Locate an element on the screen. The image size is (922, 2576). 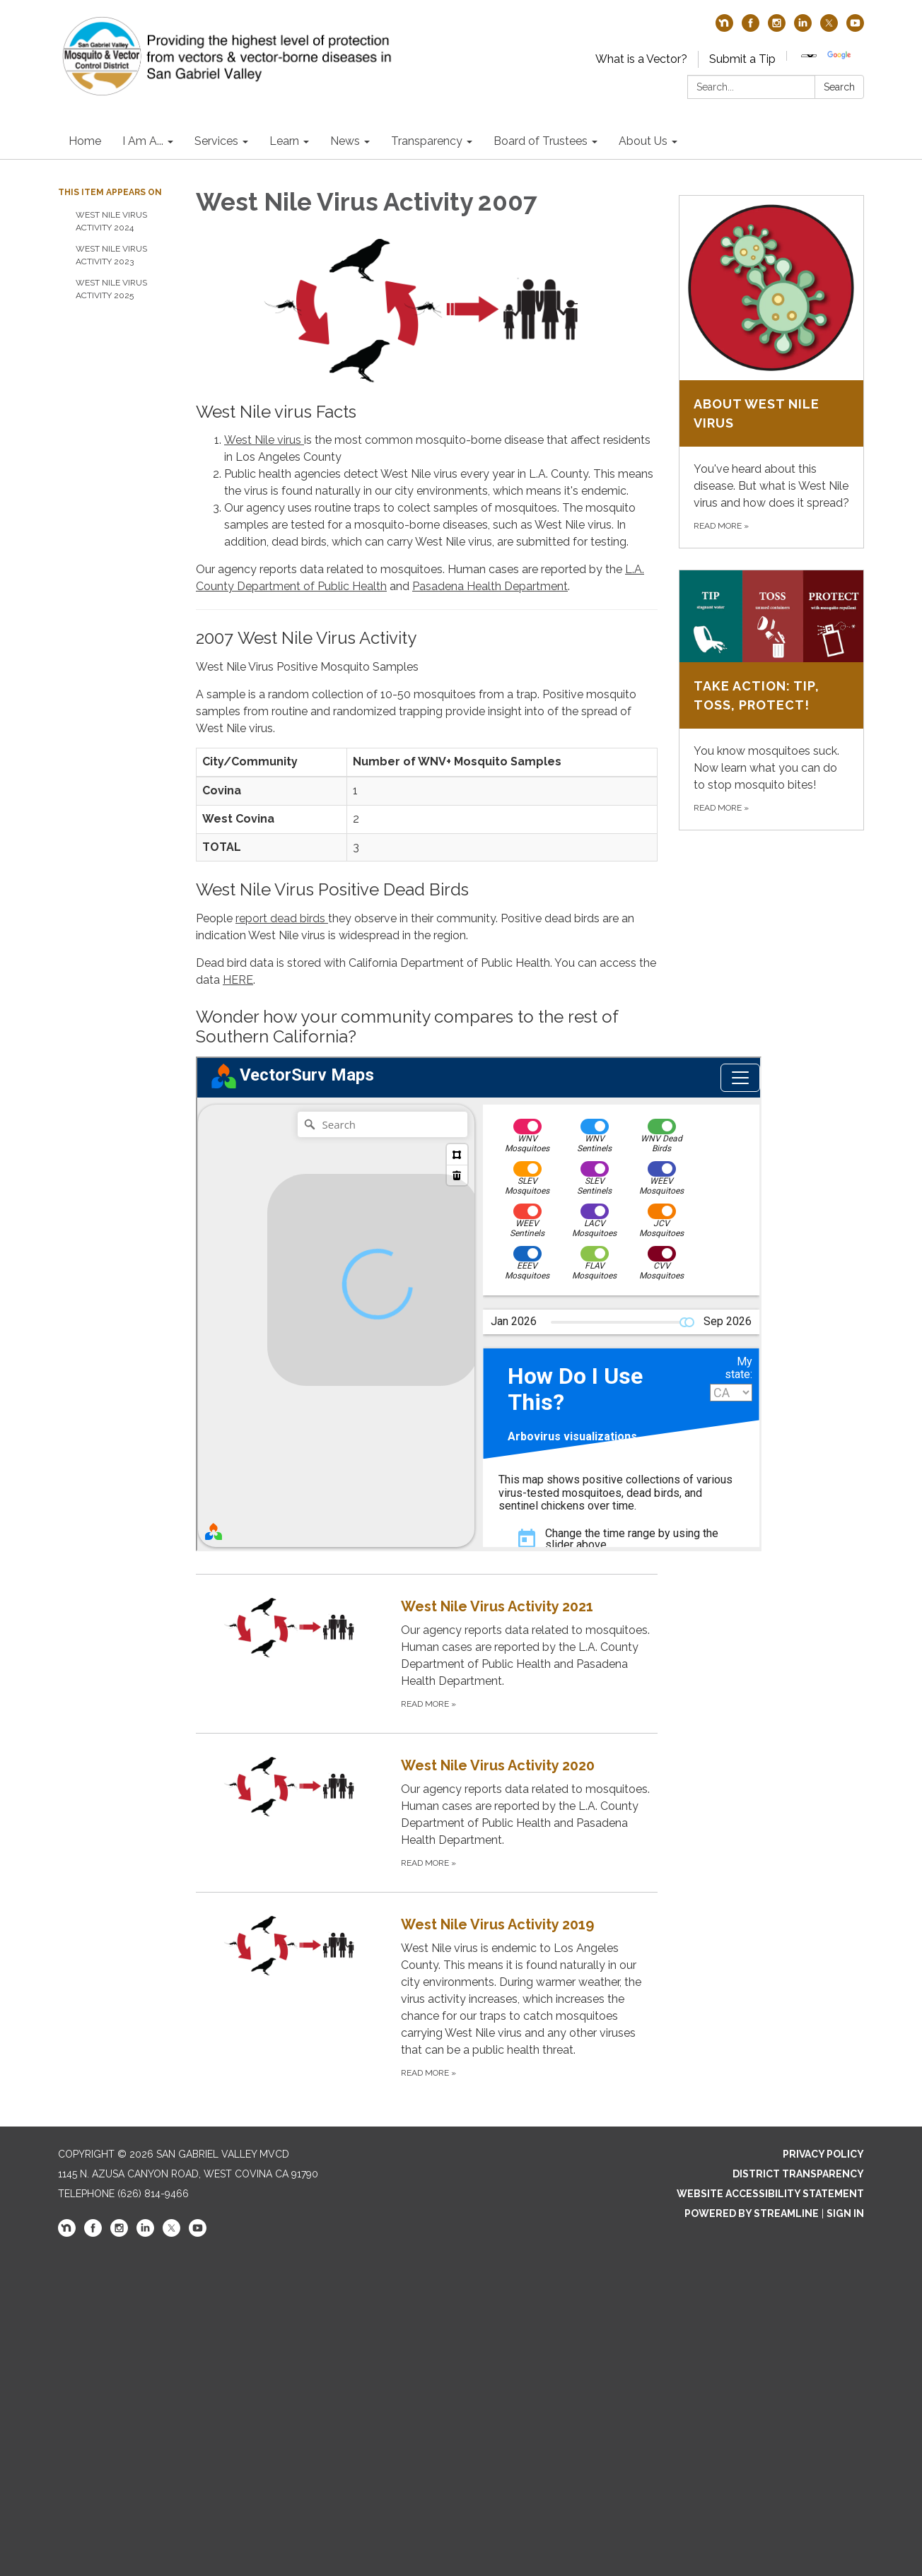
I Am A... [menuitem] is located at coordinates (142, 141).